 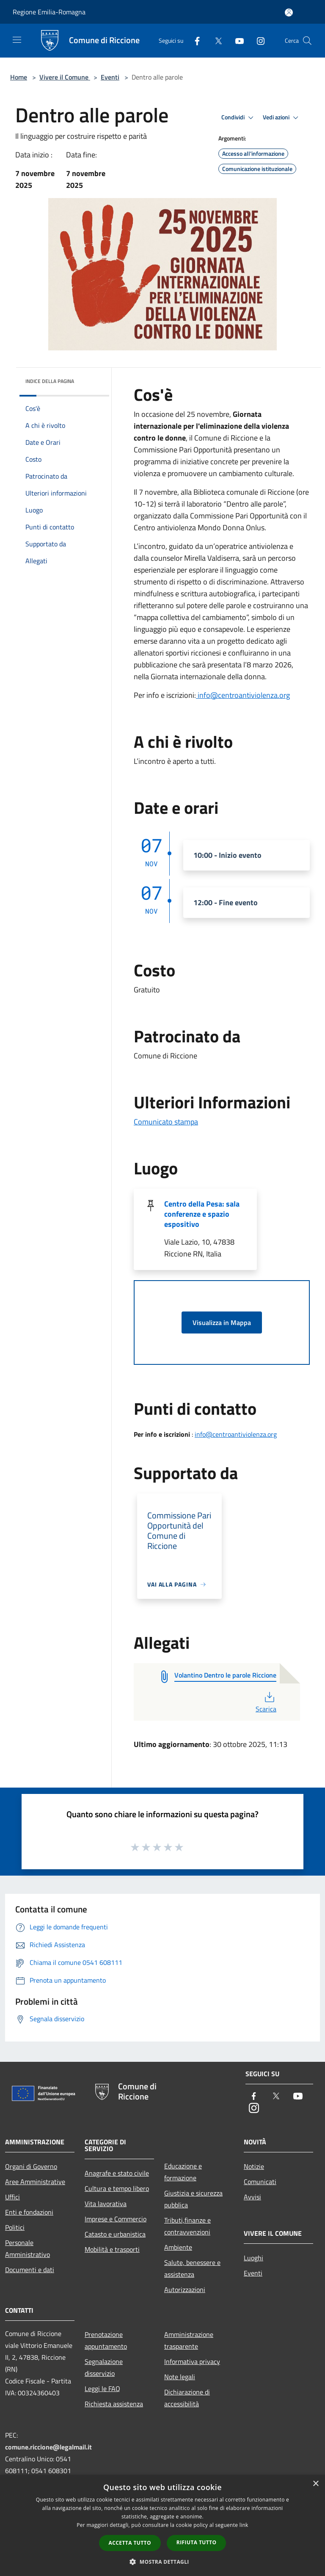 What do you see at coordinates (215, 40) in the screenshot?
I see `[Twitter]` at bounding box center [215, 40].